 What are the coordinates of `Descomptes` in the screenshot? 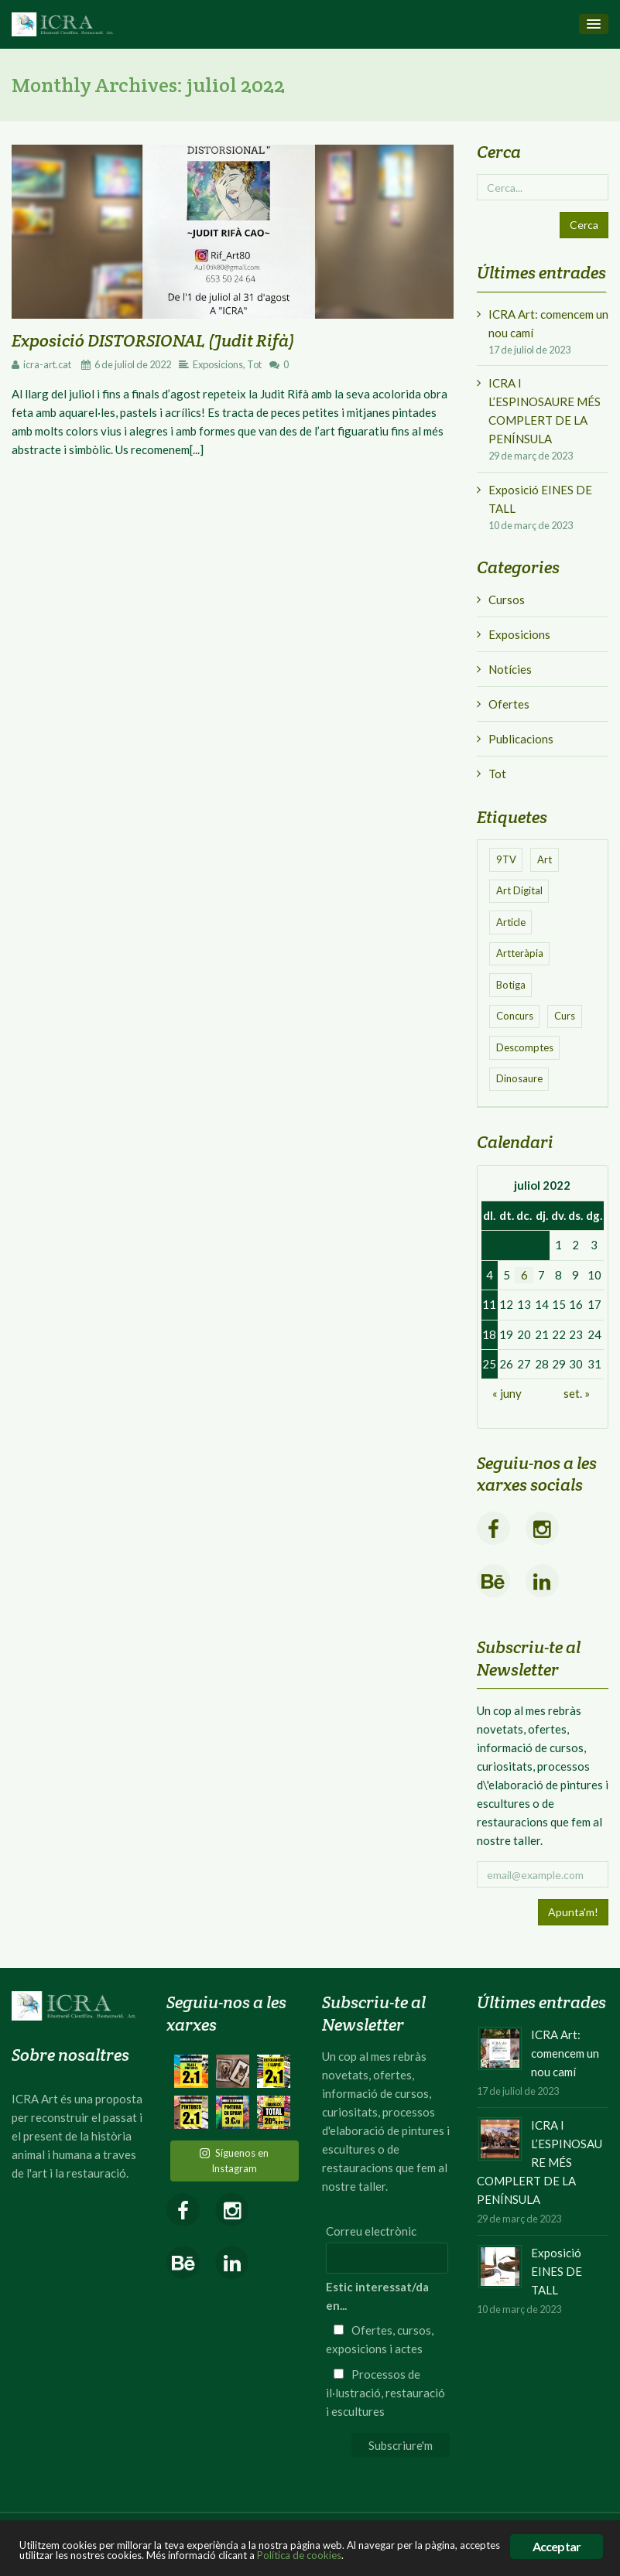 It's located at (524, 1047).